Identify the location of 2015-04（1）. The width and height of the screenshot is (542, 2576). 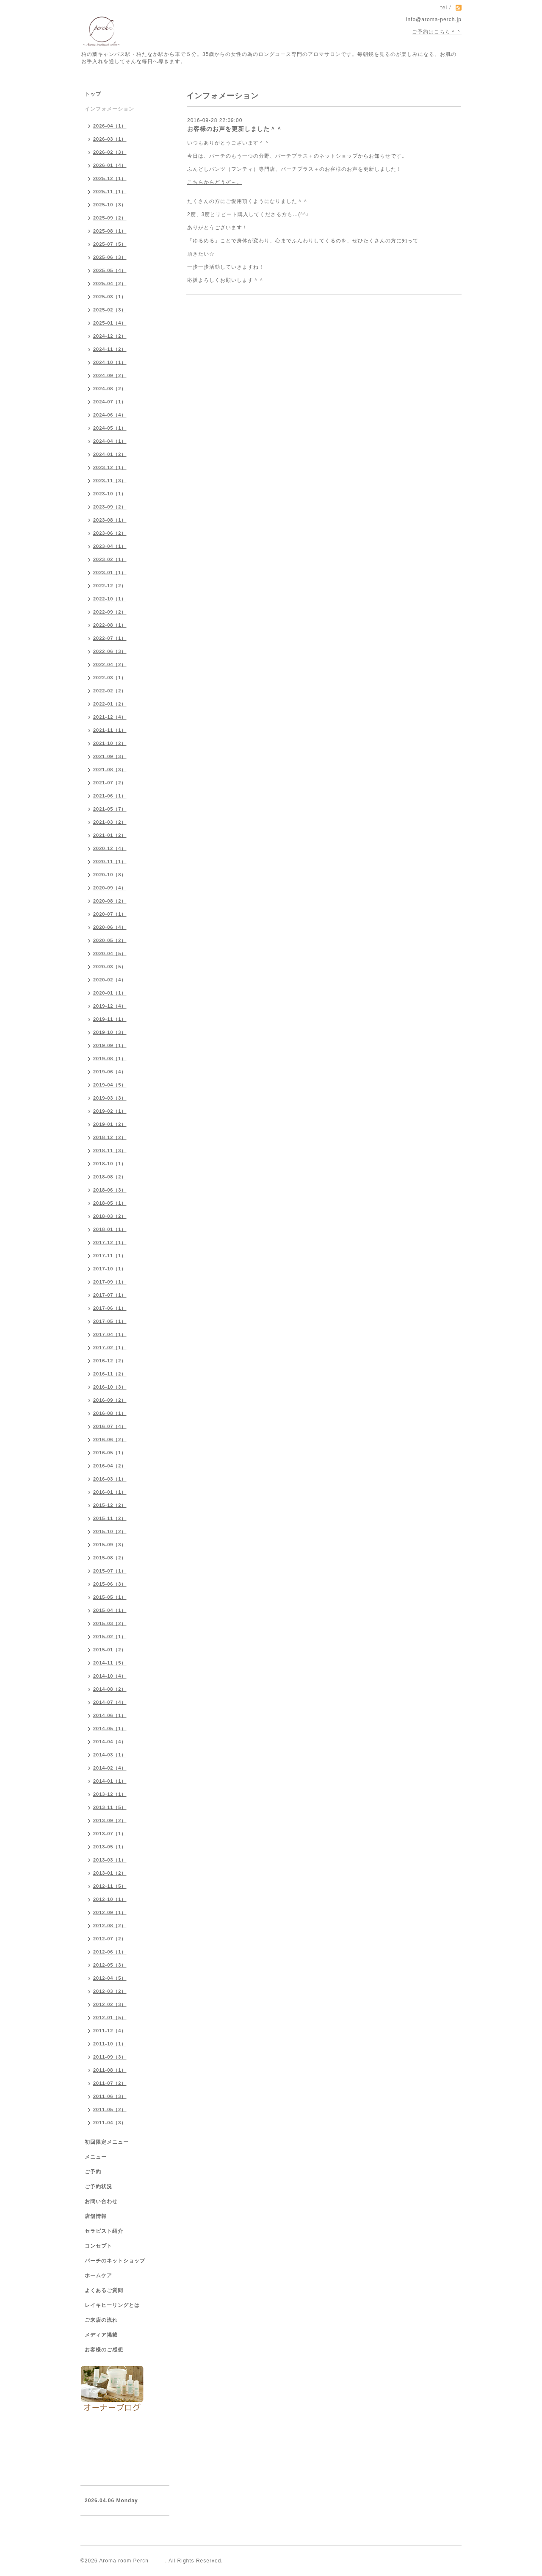
(110, 1610).